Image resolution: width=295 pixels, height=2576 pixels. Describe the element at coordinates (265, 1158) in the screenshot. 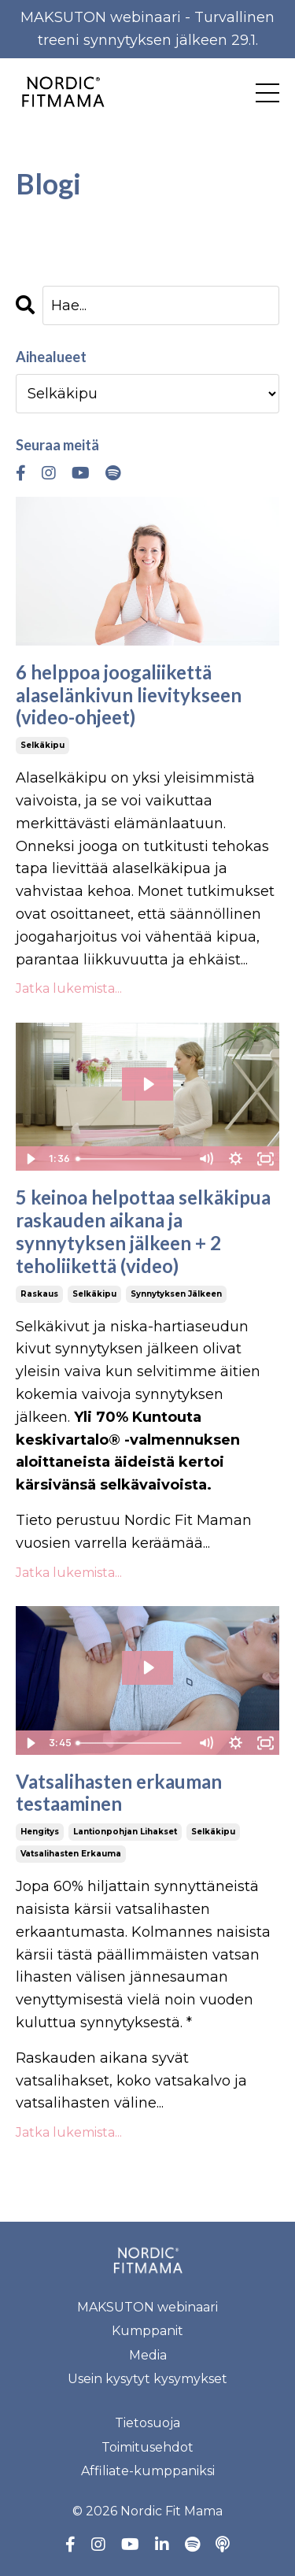

I see `[Fullscreen]` at that location.